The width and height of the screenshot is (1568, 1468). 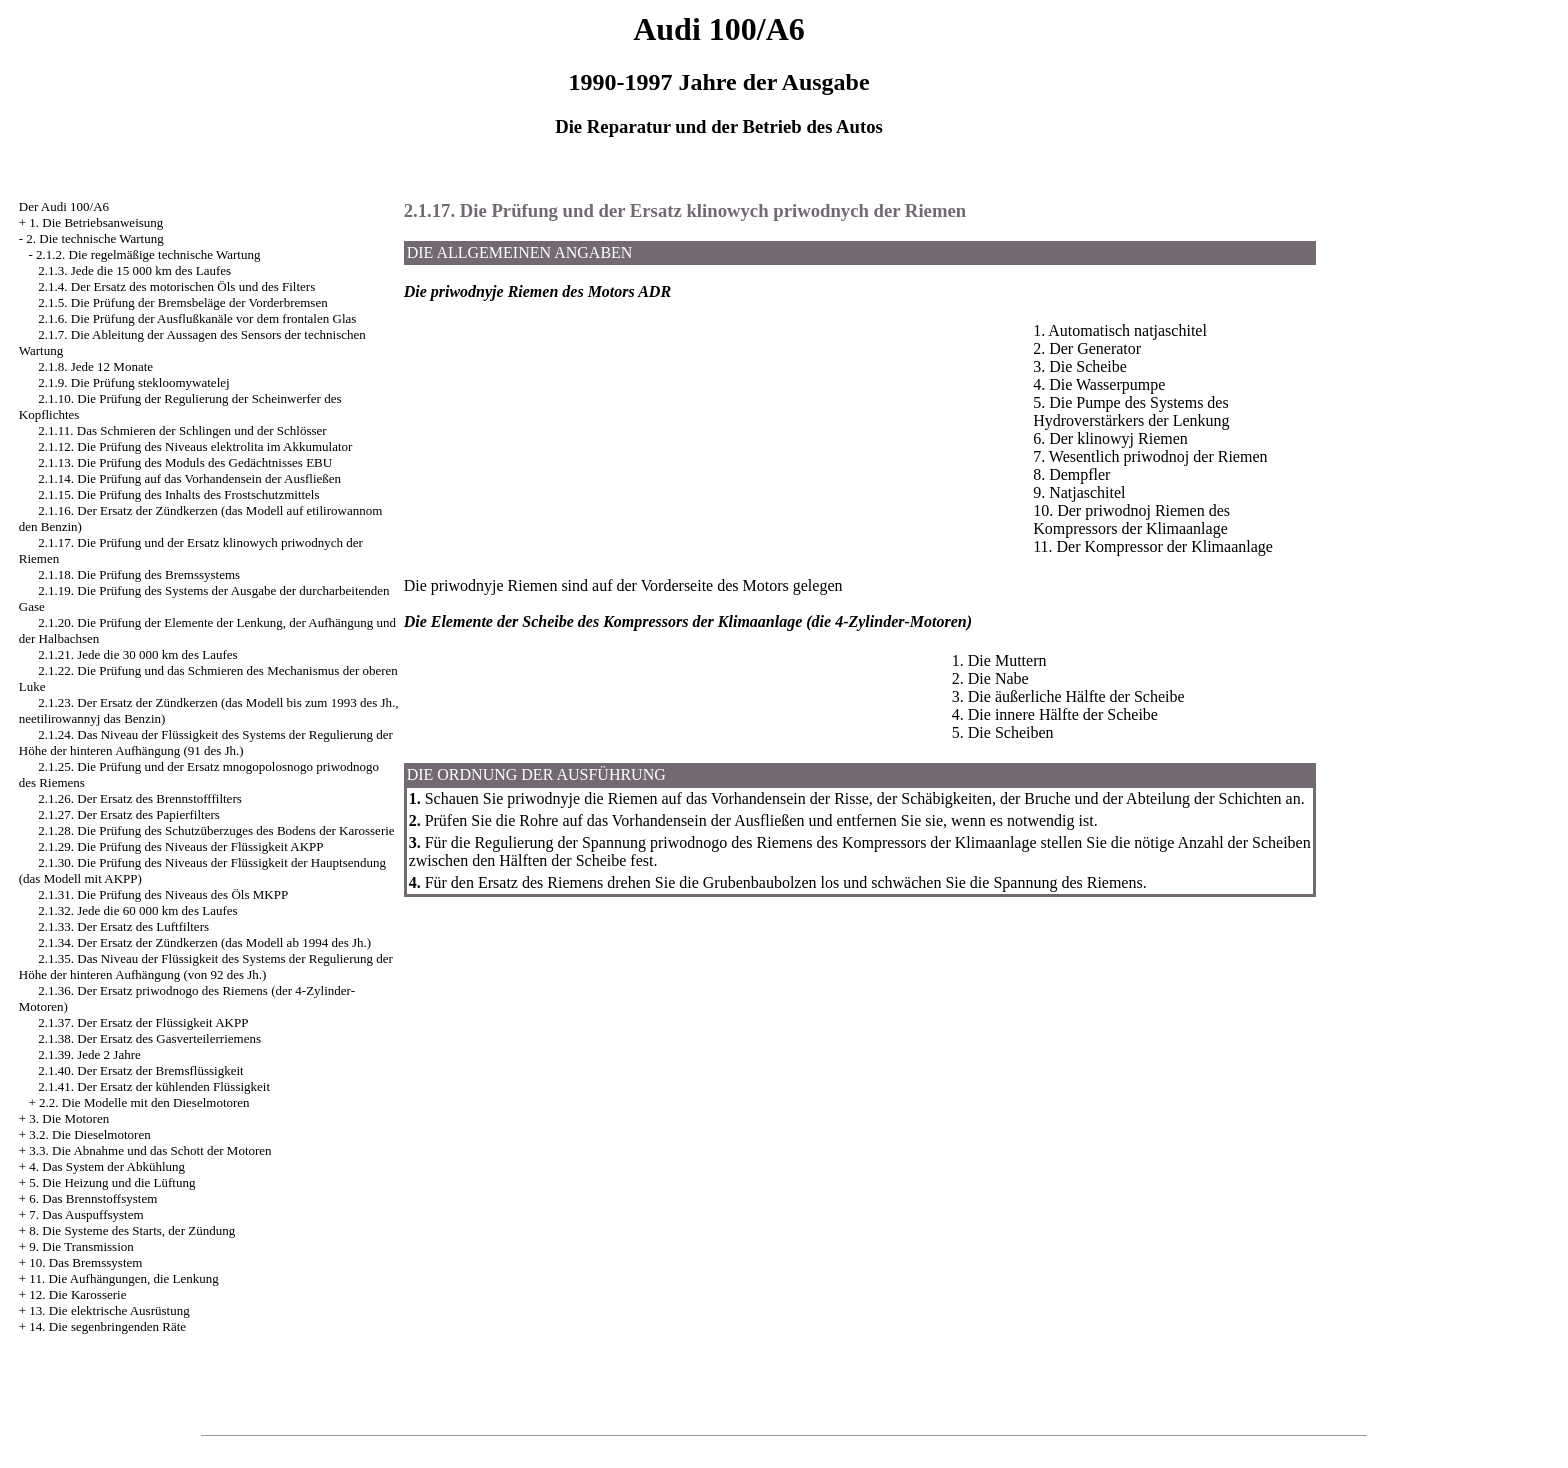 I want to click on 4. Das System der Abkühlung, so click(x=107, y=1166).